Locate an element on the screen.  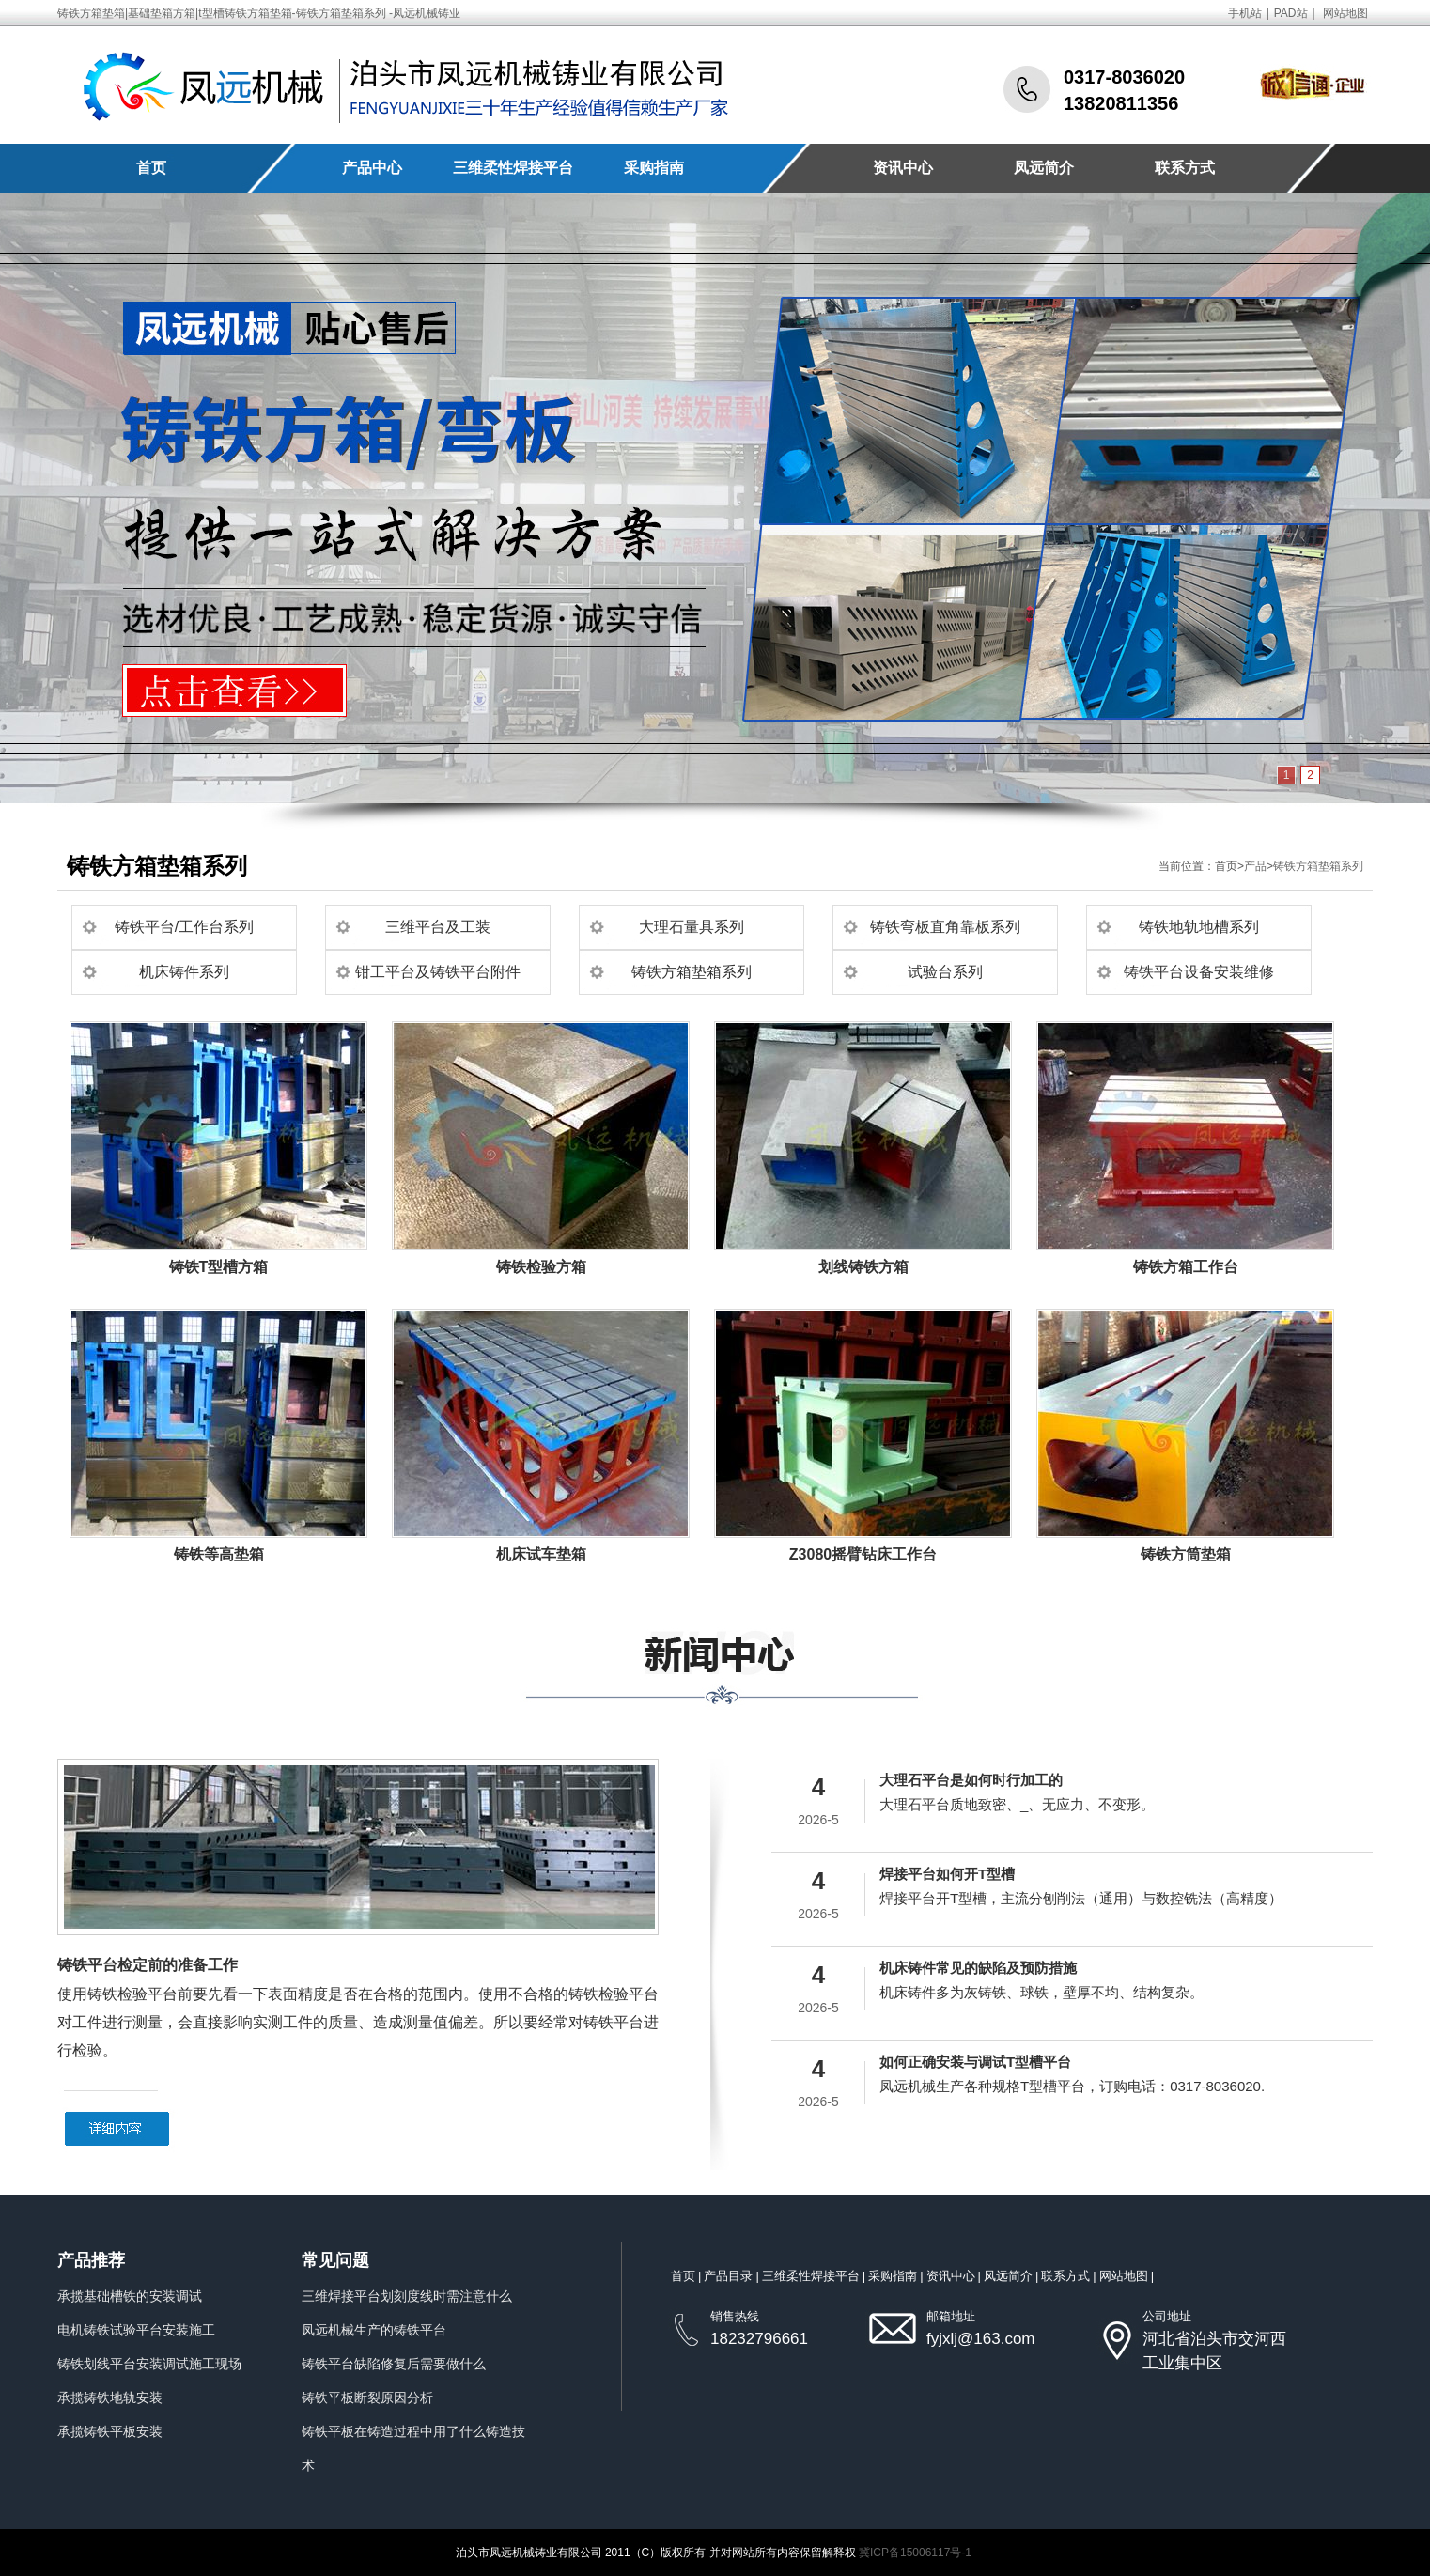
联系方式 is located at coordinates (1185, 168).